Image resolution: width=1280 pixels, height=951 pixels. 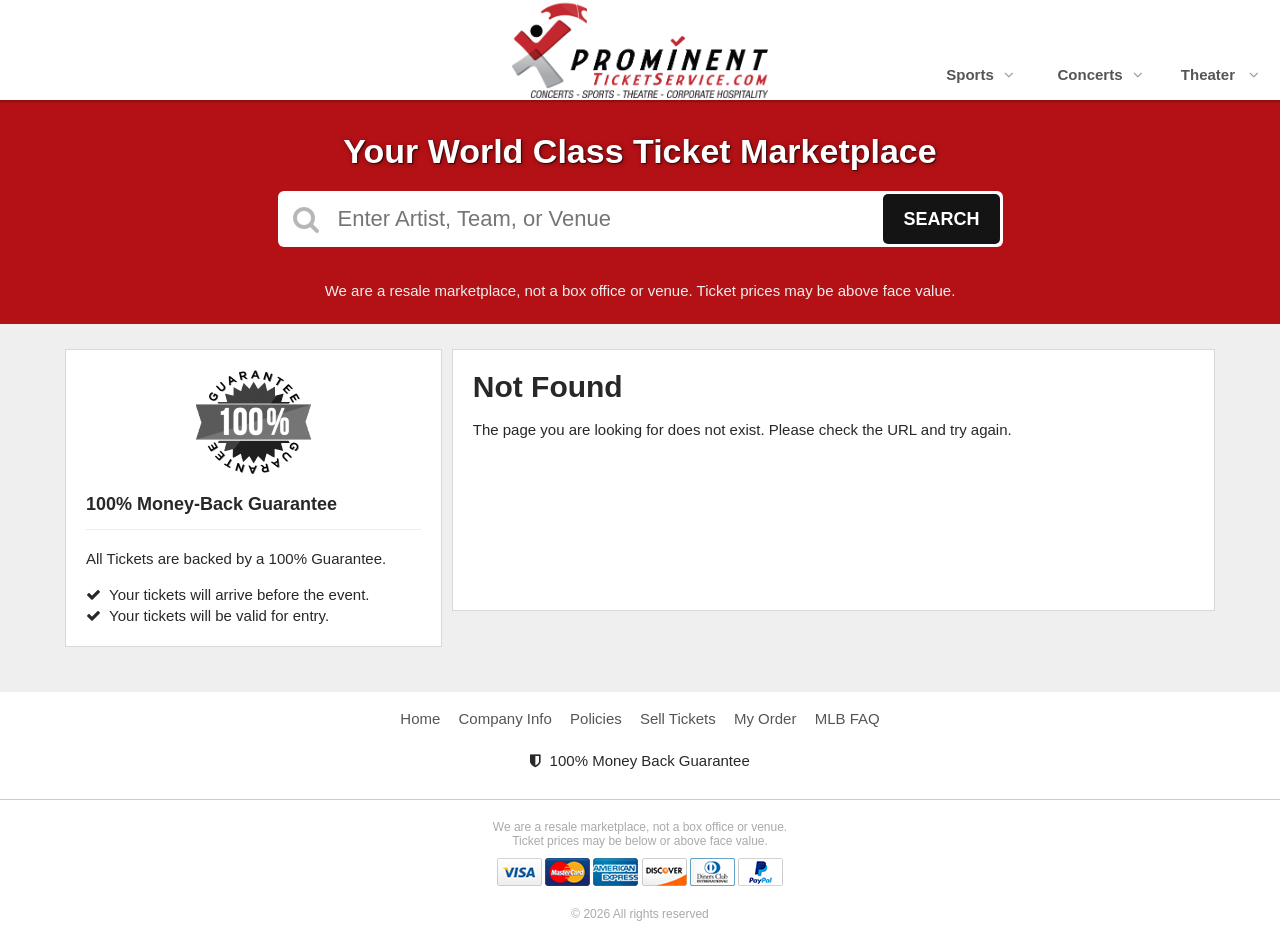 I want to click on My Order, so click(x=765, y=718).